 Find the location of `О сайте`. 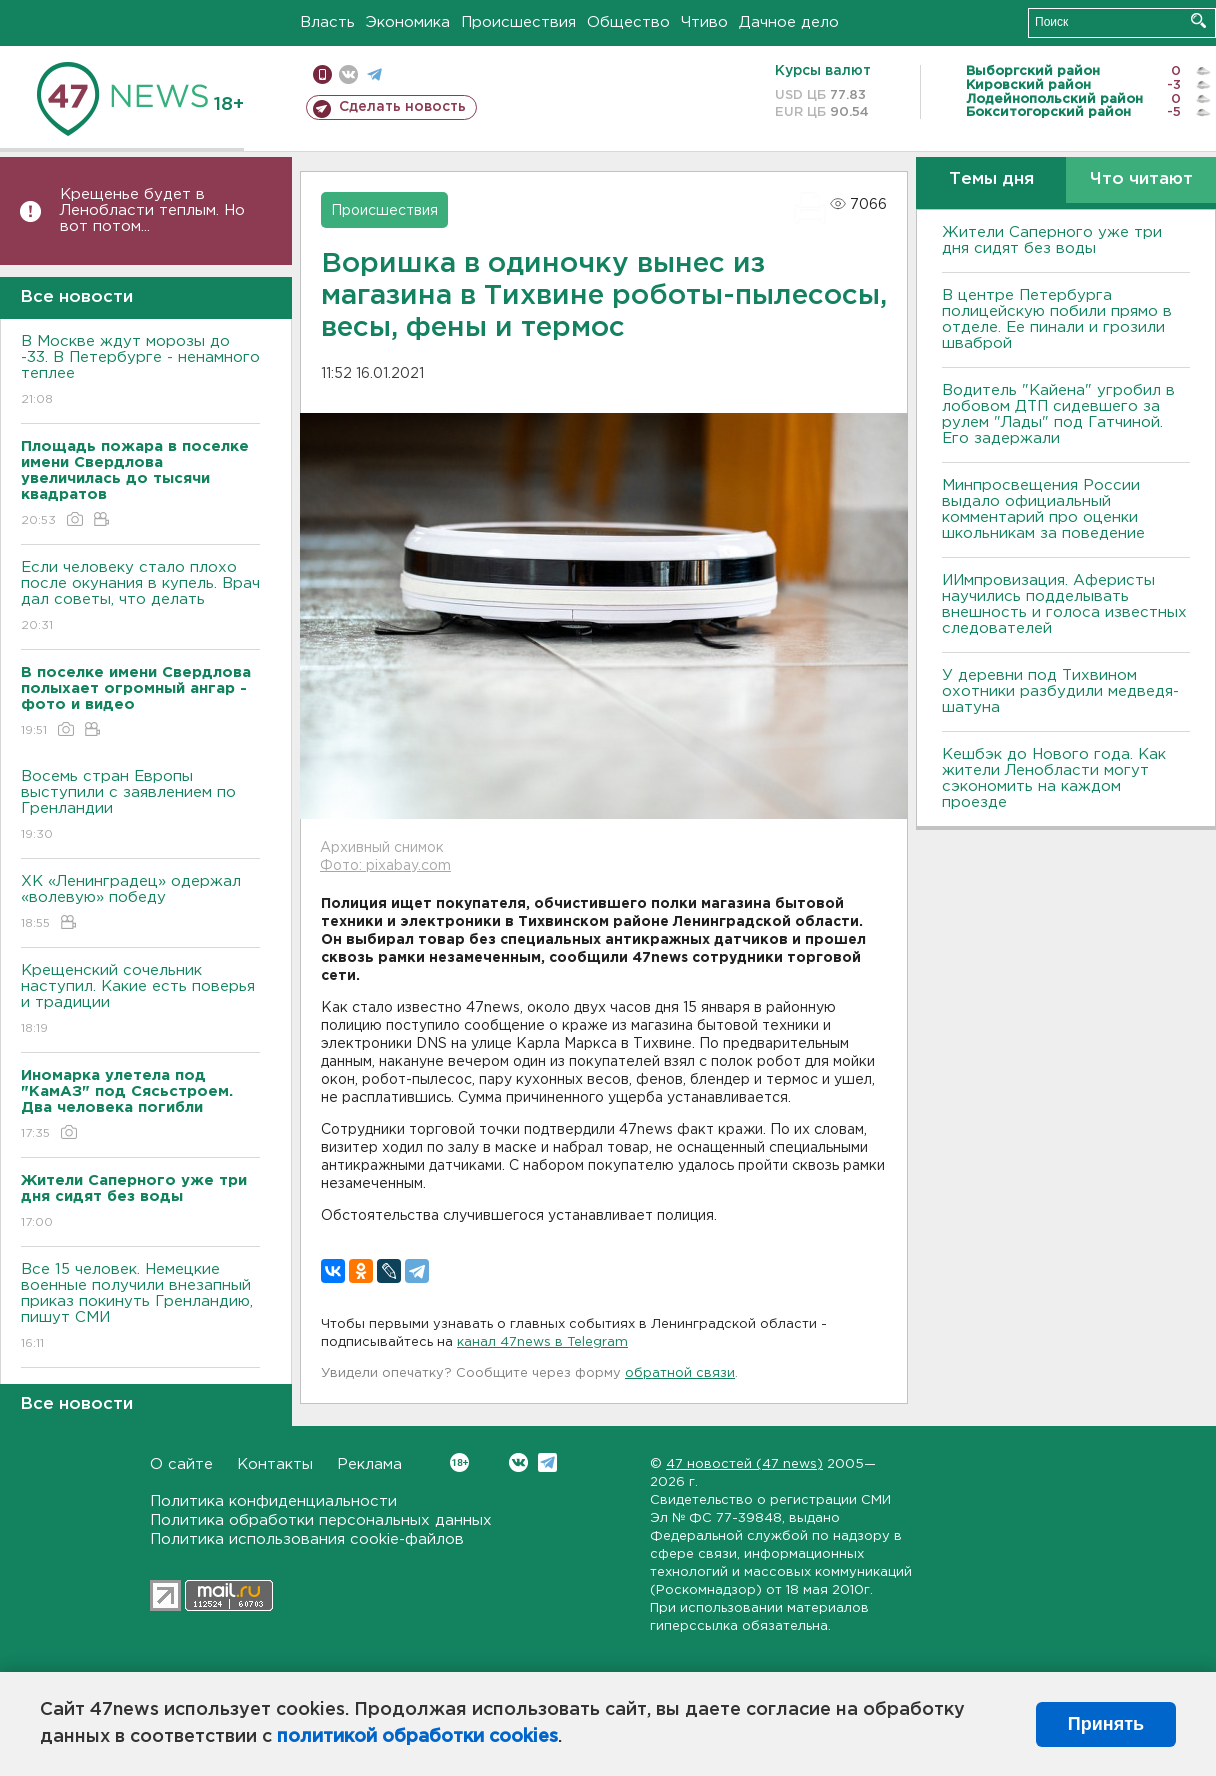

О сайте is located at coordinates (181, 1464).